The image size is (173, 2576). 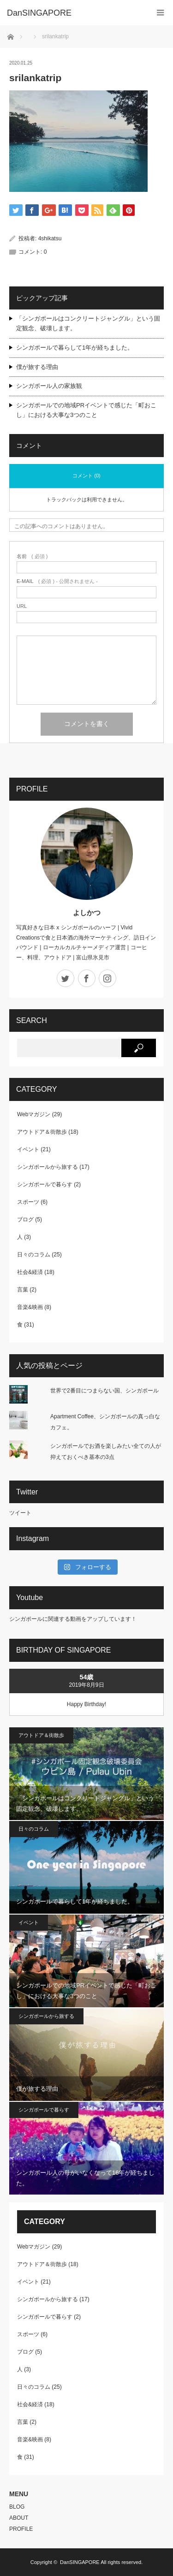 I want to click on イベント, so click(x=28, y=1149).